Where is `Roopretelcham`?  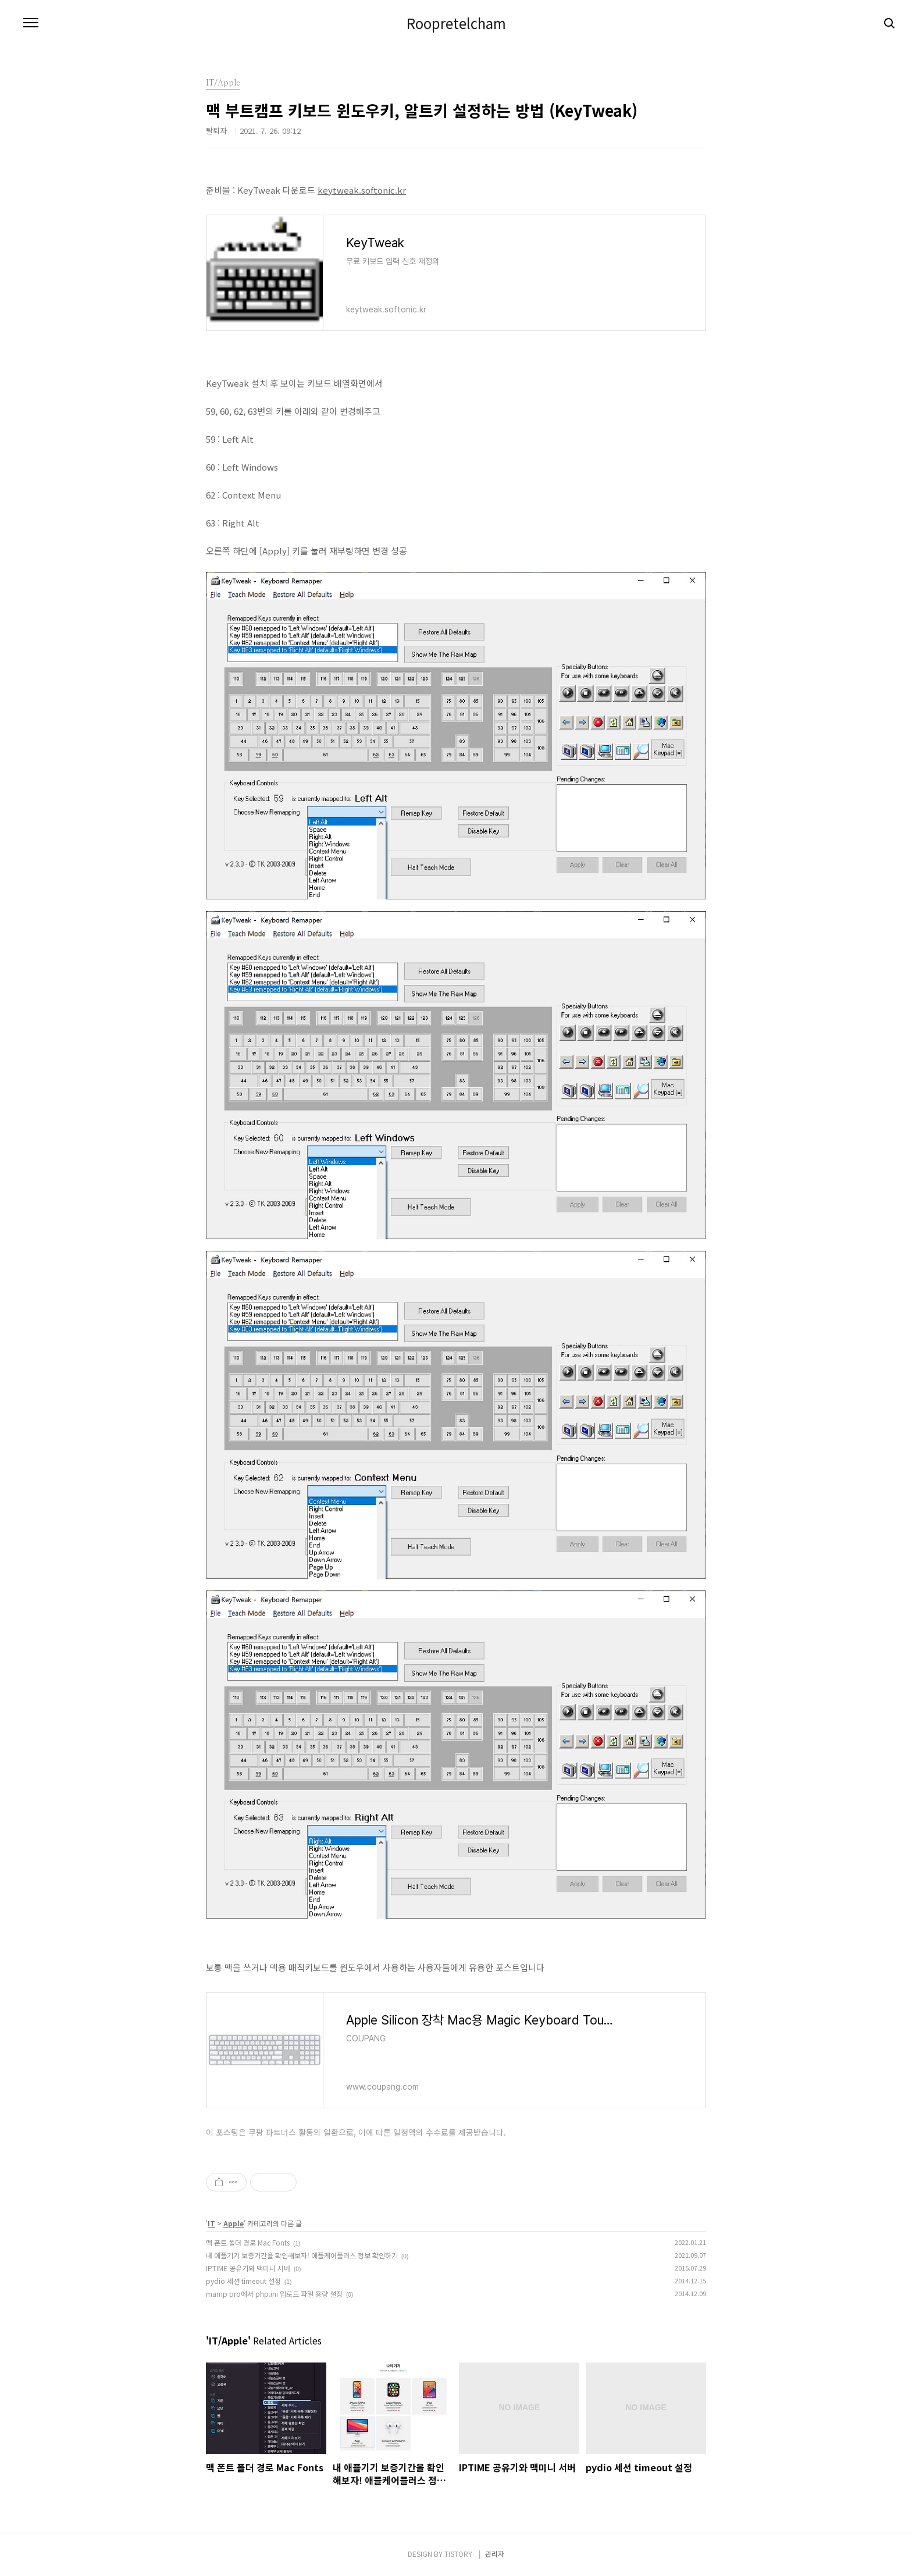 Roopretelcham is located at coordinates (456, 23).